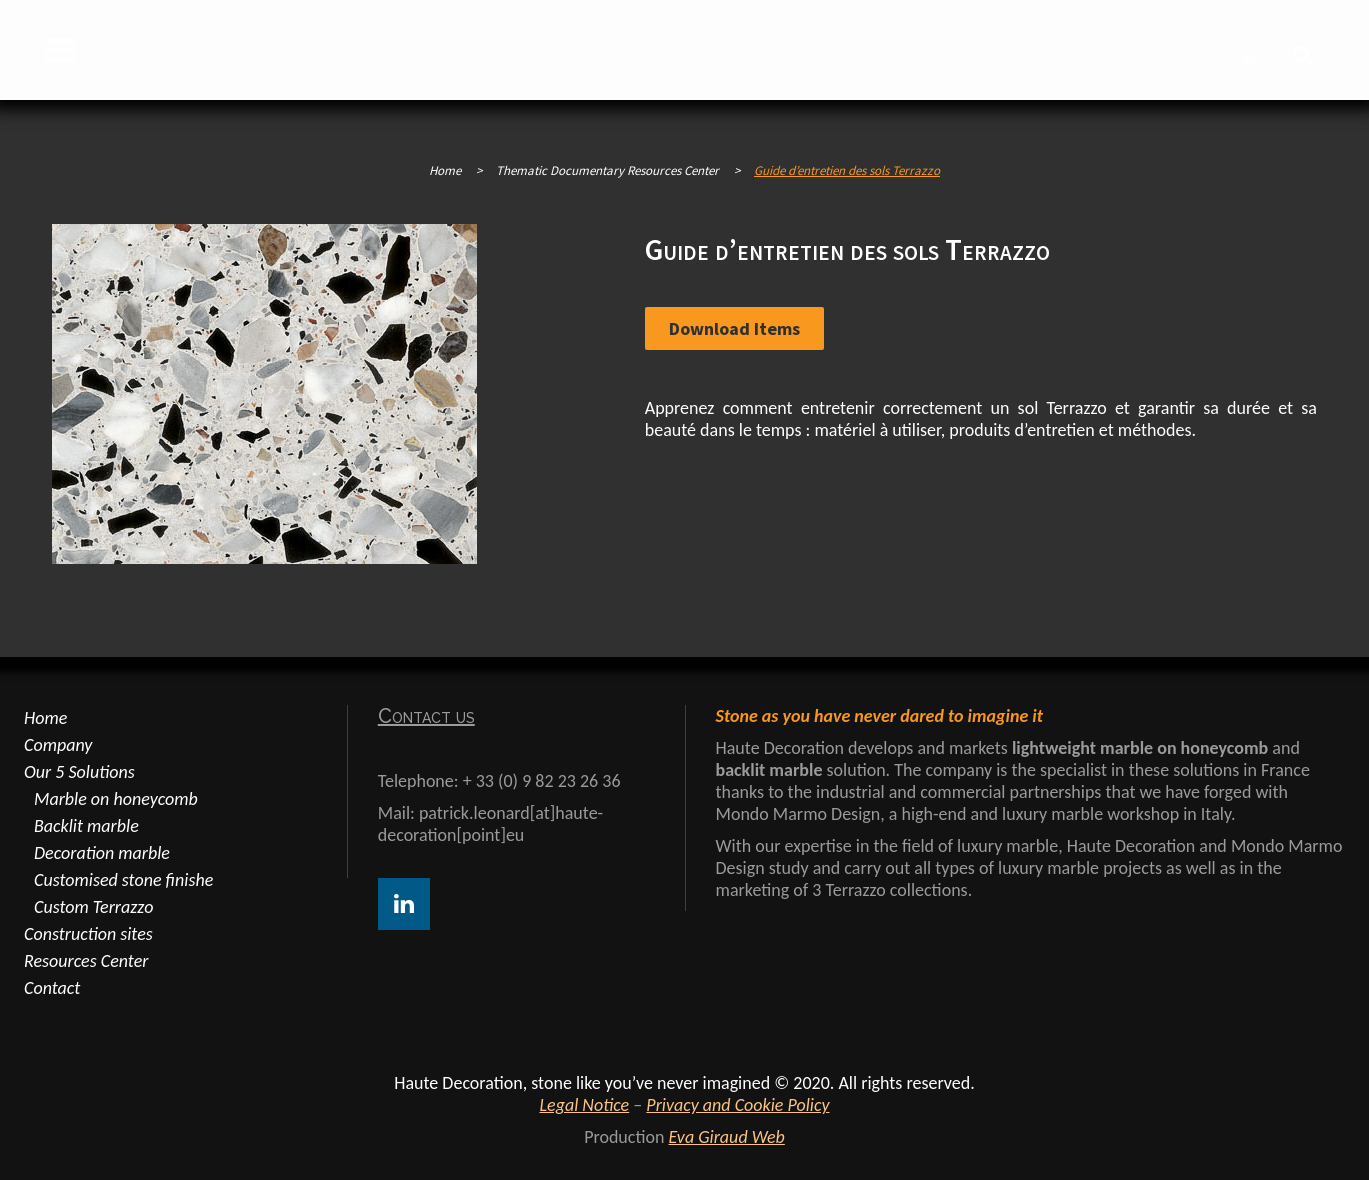 This screenshot has width=1369, height=1180. Describe the element at coordinates (737, 1105) in the screenshot. I see `Privacy and Cookie Policy` at that location.